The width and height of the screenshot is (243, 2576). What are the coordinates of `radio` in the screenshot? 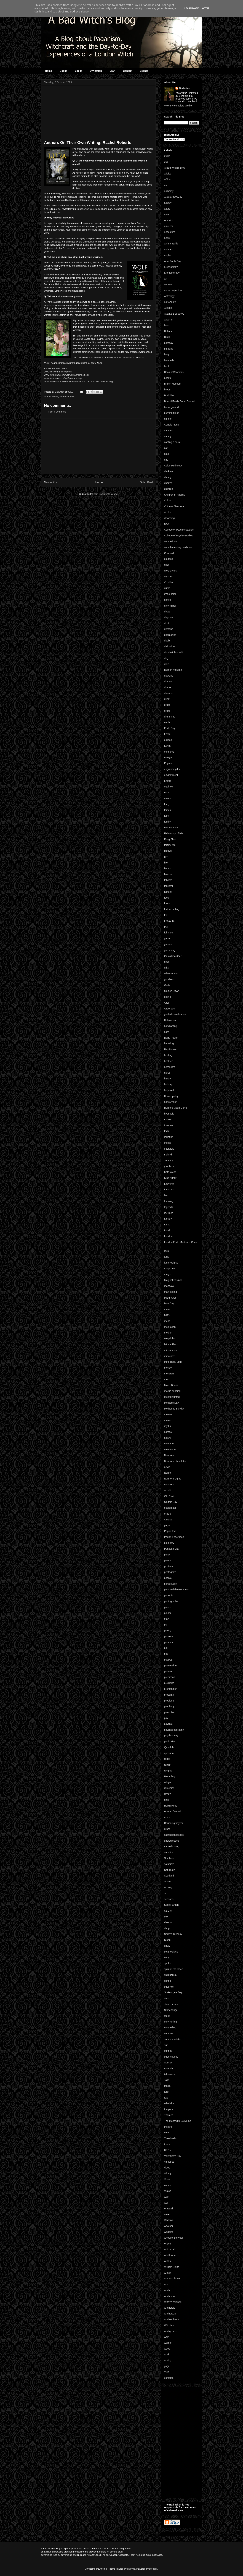 It's located at (167, 1758).